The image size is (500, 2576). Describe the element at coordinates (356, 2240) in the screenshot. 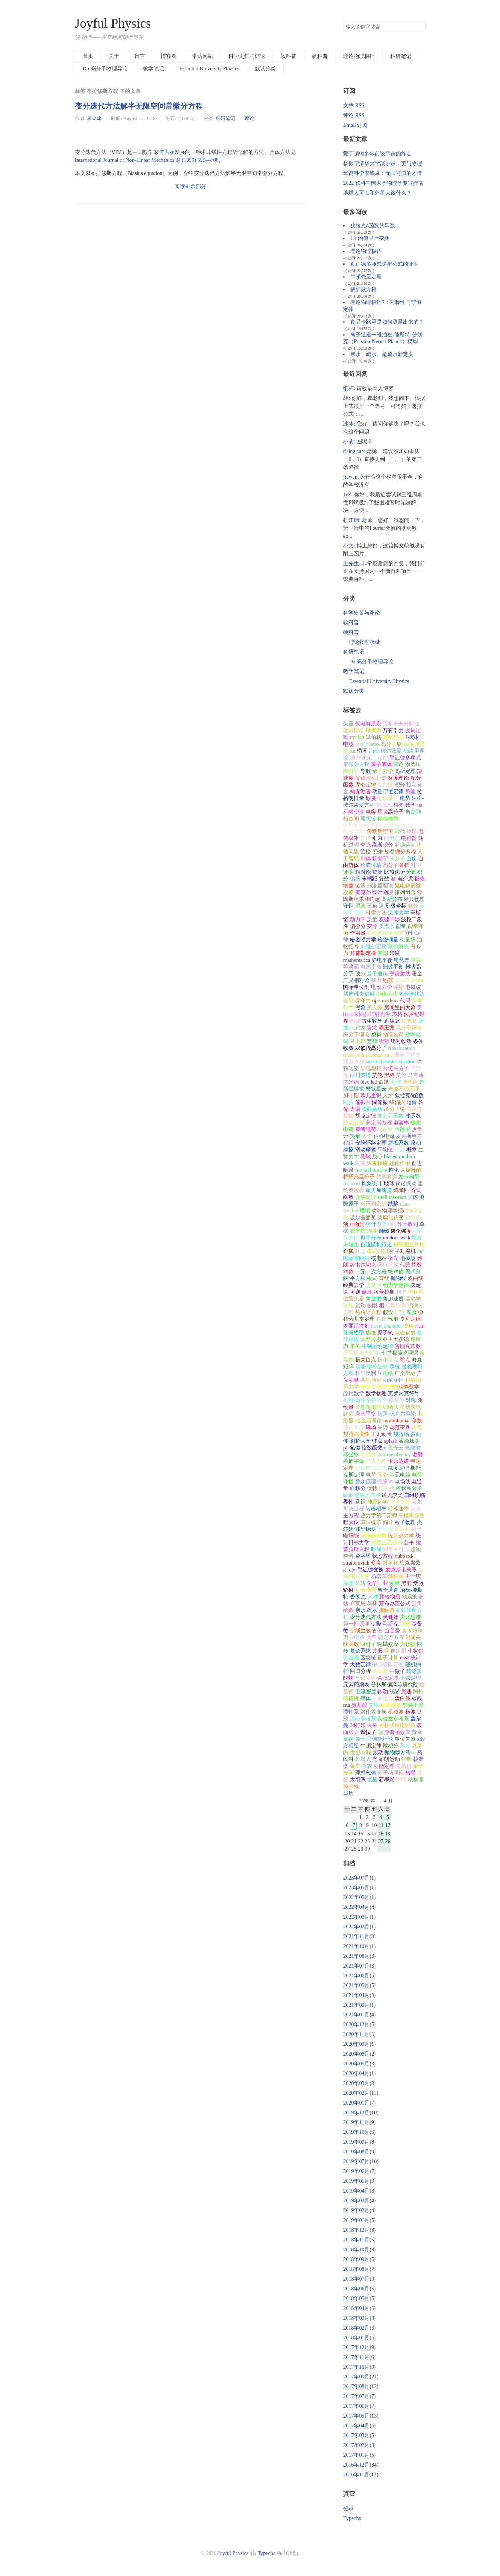

I see `2018年11月` at that location.